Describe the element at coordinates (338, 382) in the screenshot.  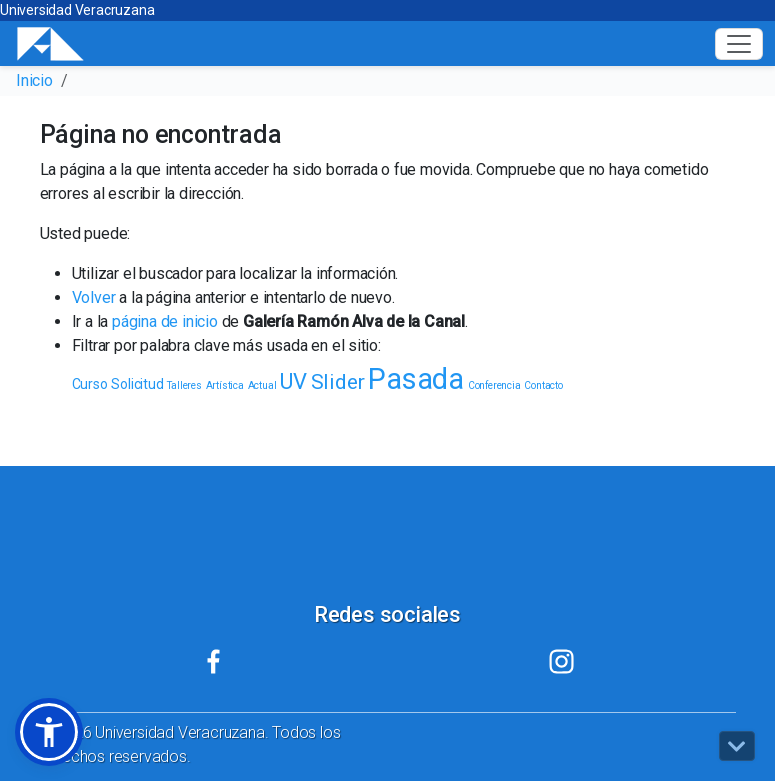
I see `Slider [Slider (5 elementos)]` at that location.